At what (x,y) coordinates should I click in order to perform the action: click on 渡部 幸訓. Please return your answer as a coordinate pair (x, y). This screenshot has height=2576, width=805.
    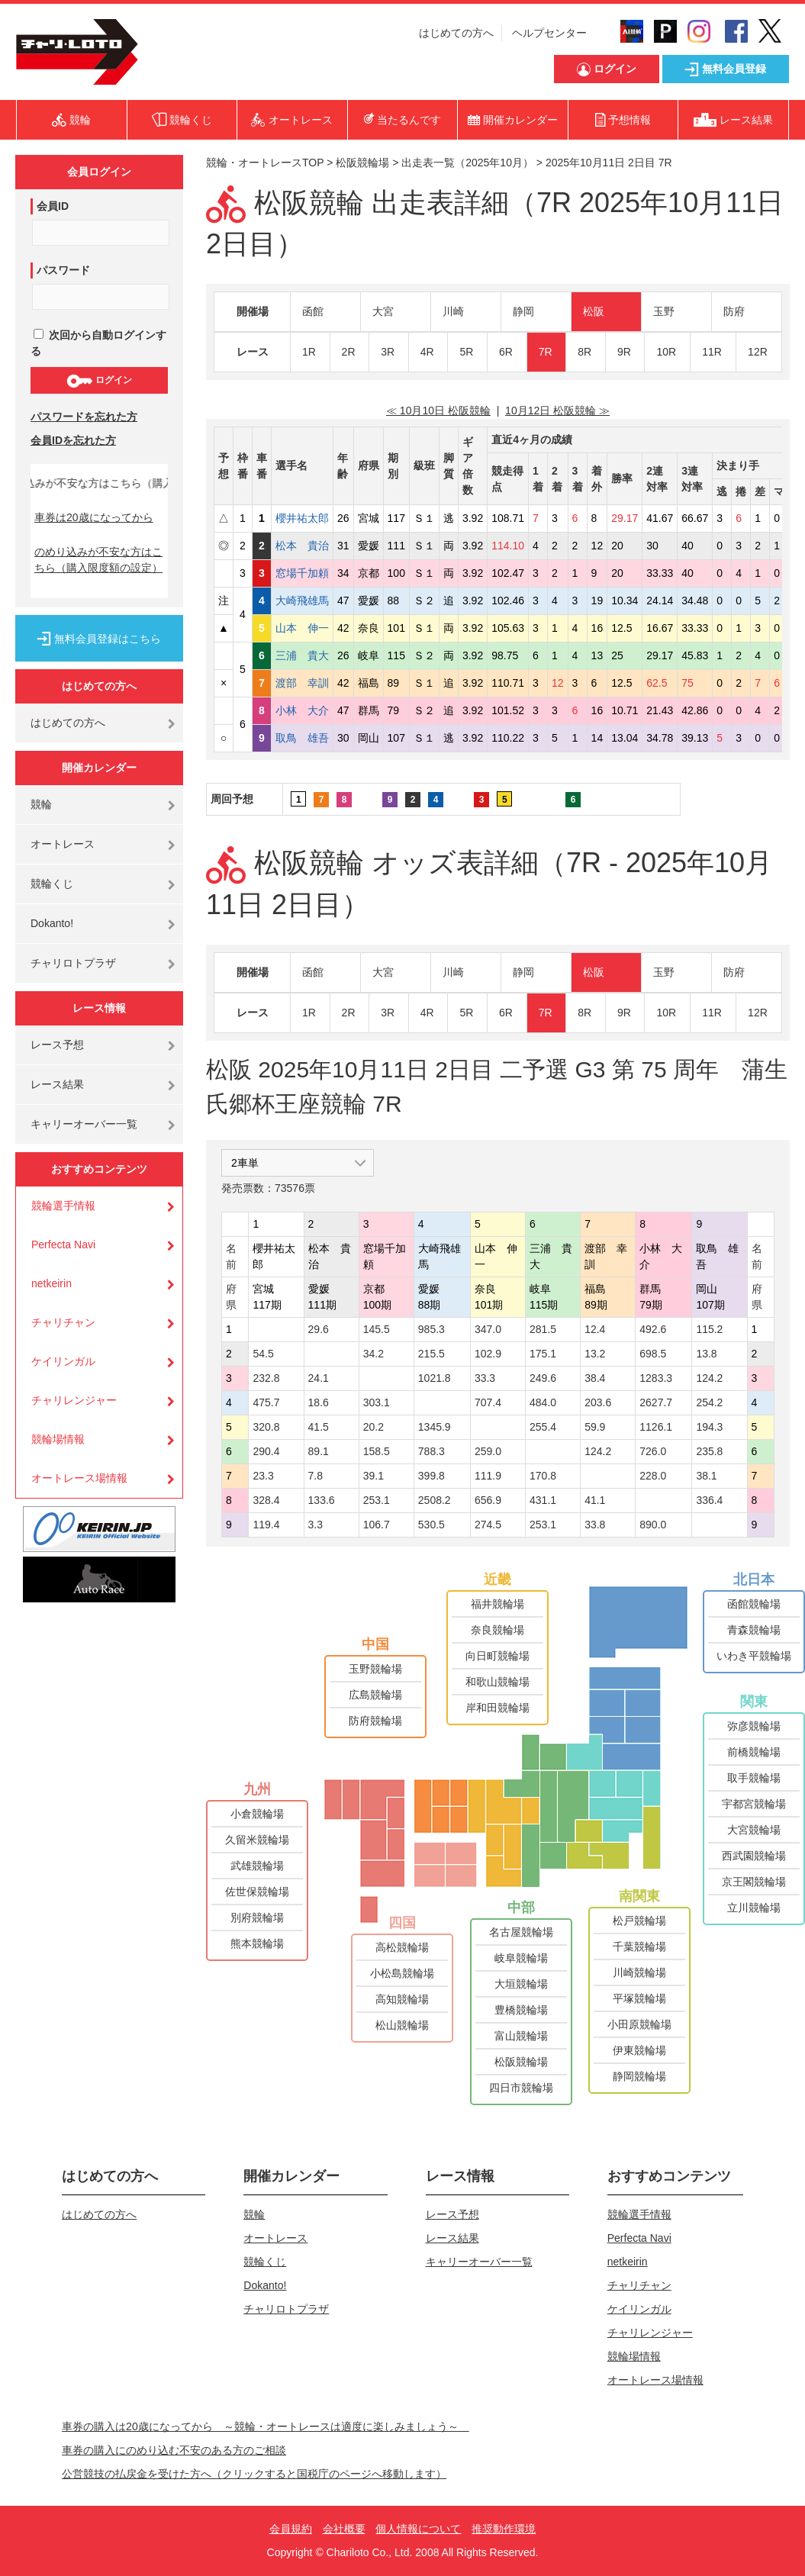
    Looking at the image, I should click on (302, 683).